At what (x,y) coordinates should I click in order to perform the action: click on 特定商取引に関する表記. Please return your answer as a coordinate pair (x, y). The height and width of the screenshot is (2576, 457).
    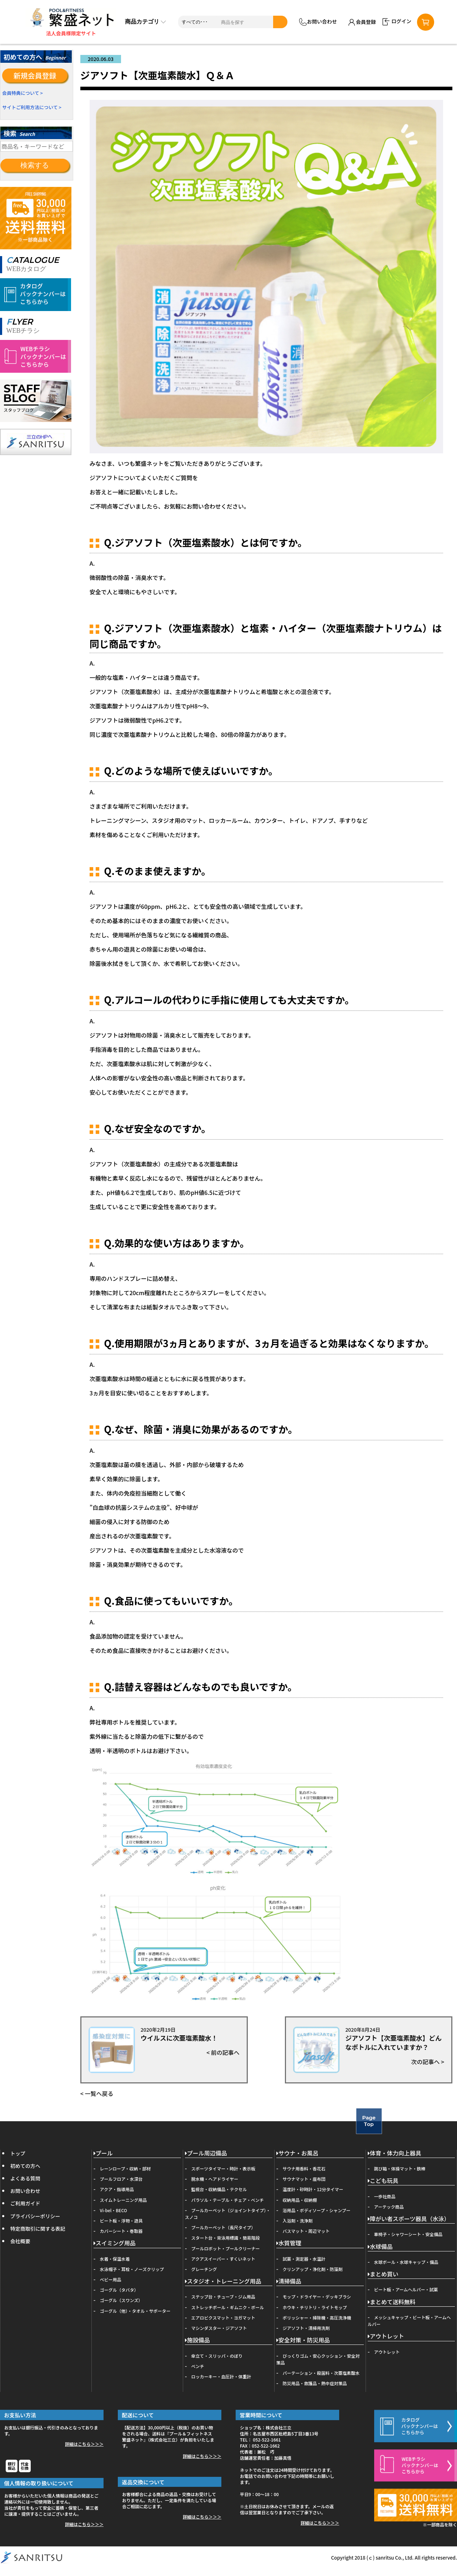
    Looking at the image, I should click on (37, 2228).